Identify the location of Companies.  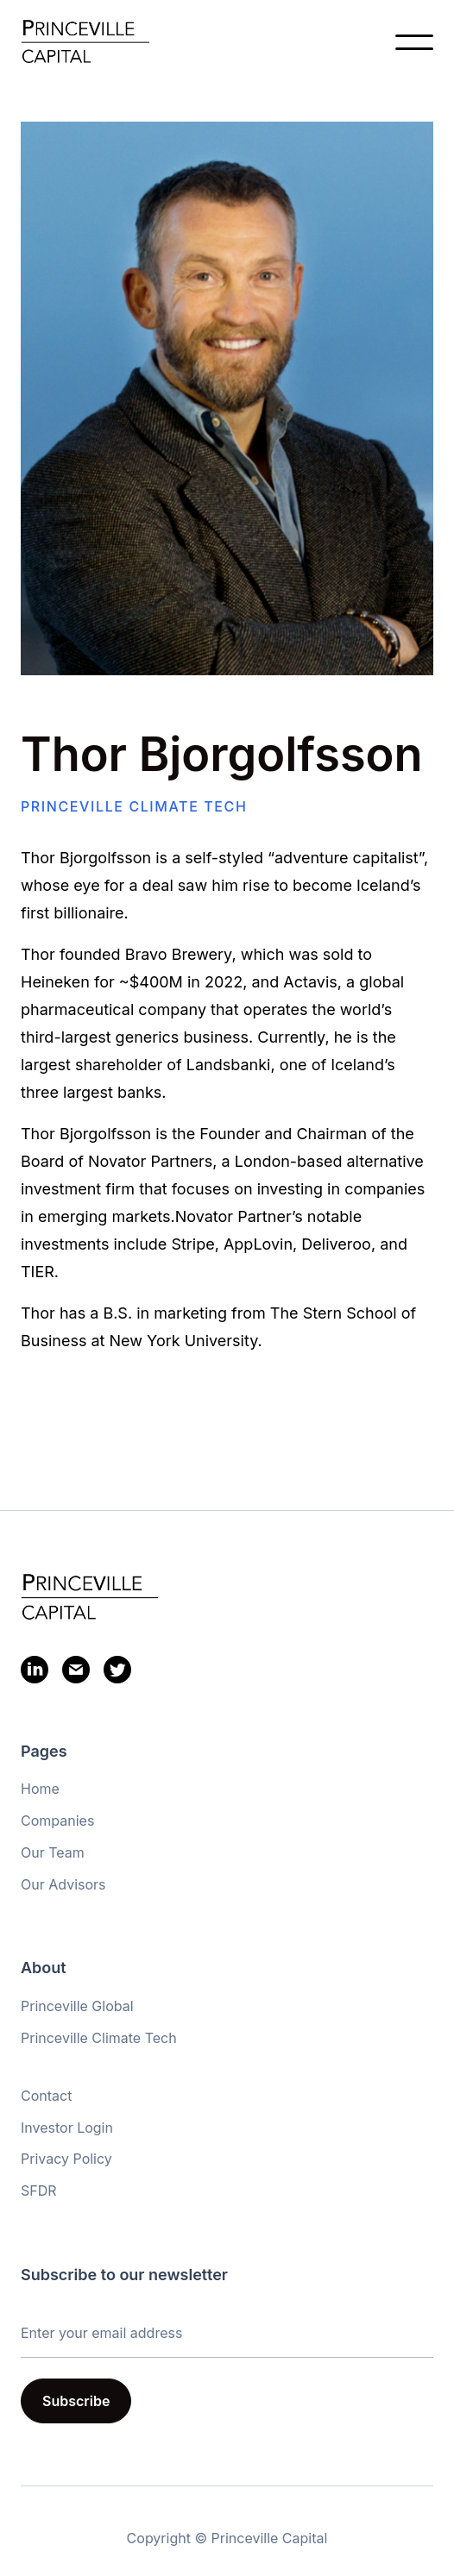
(57, 1820).